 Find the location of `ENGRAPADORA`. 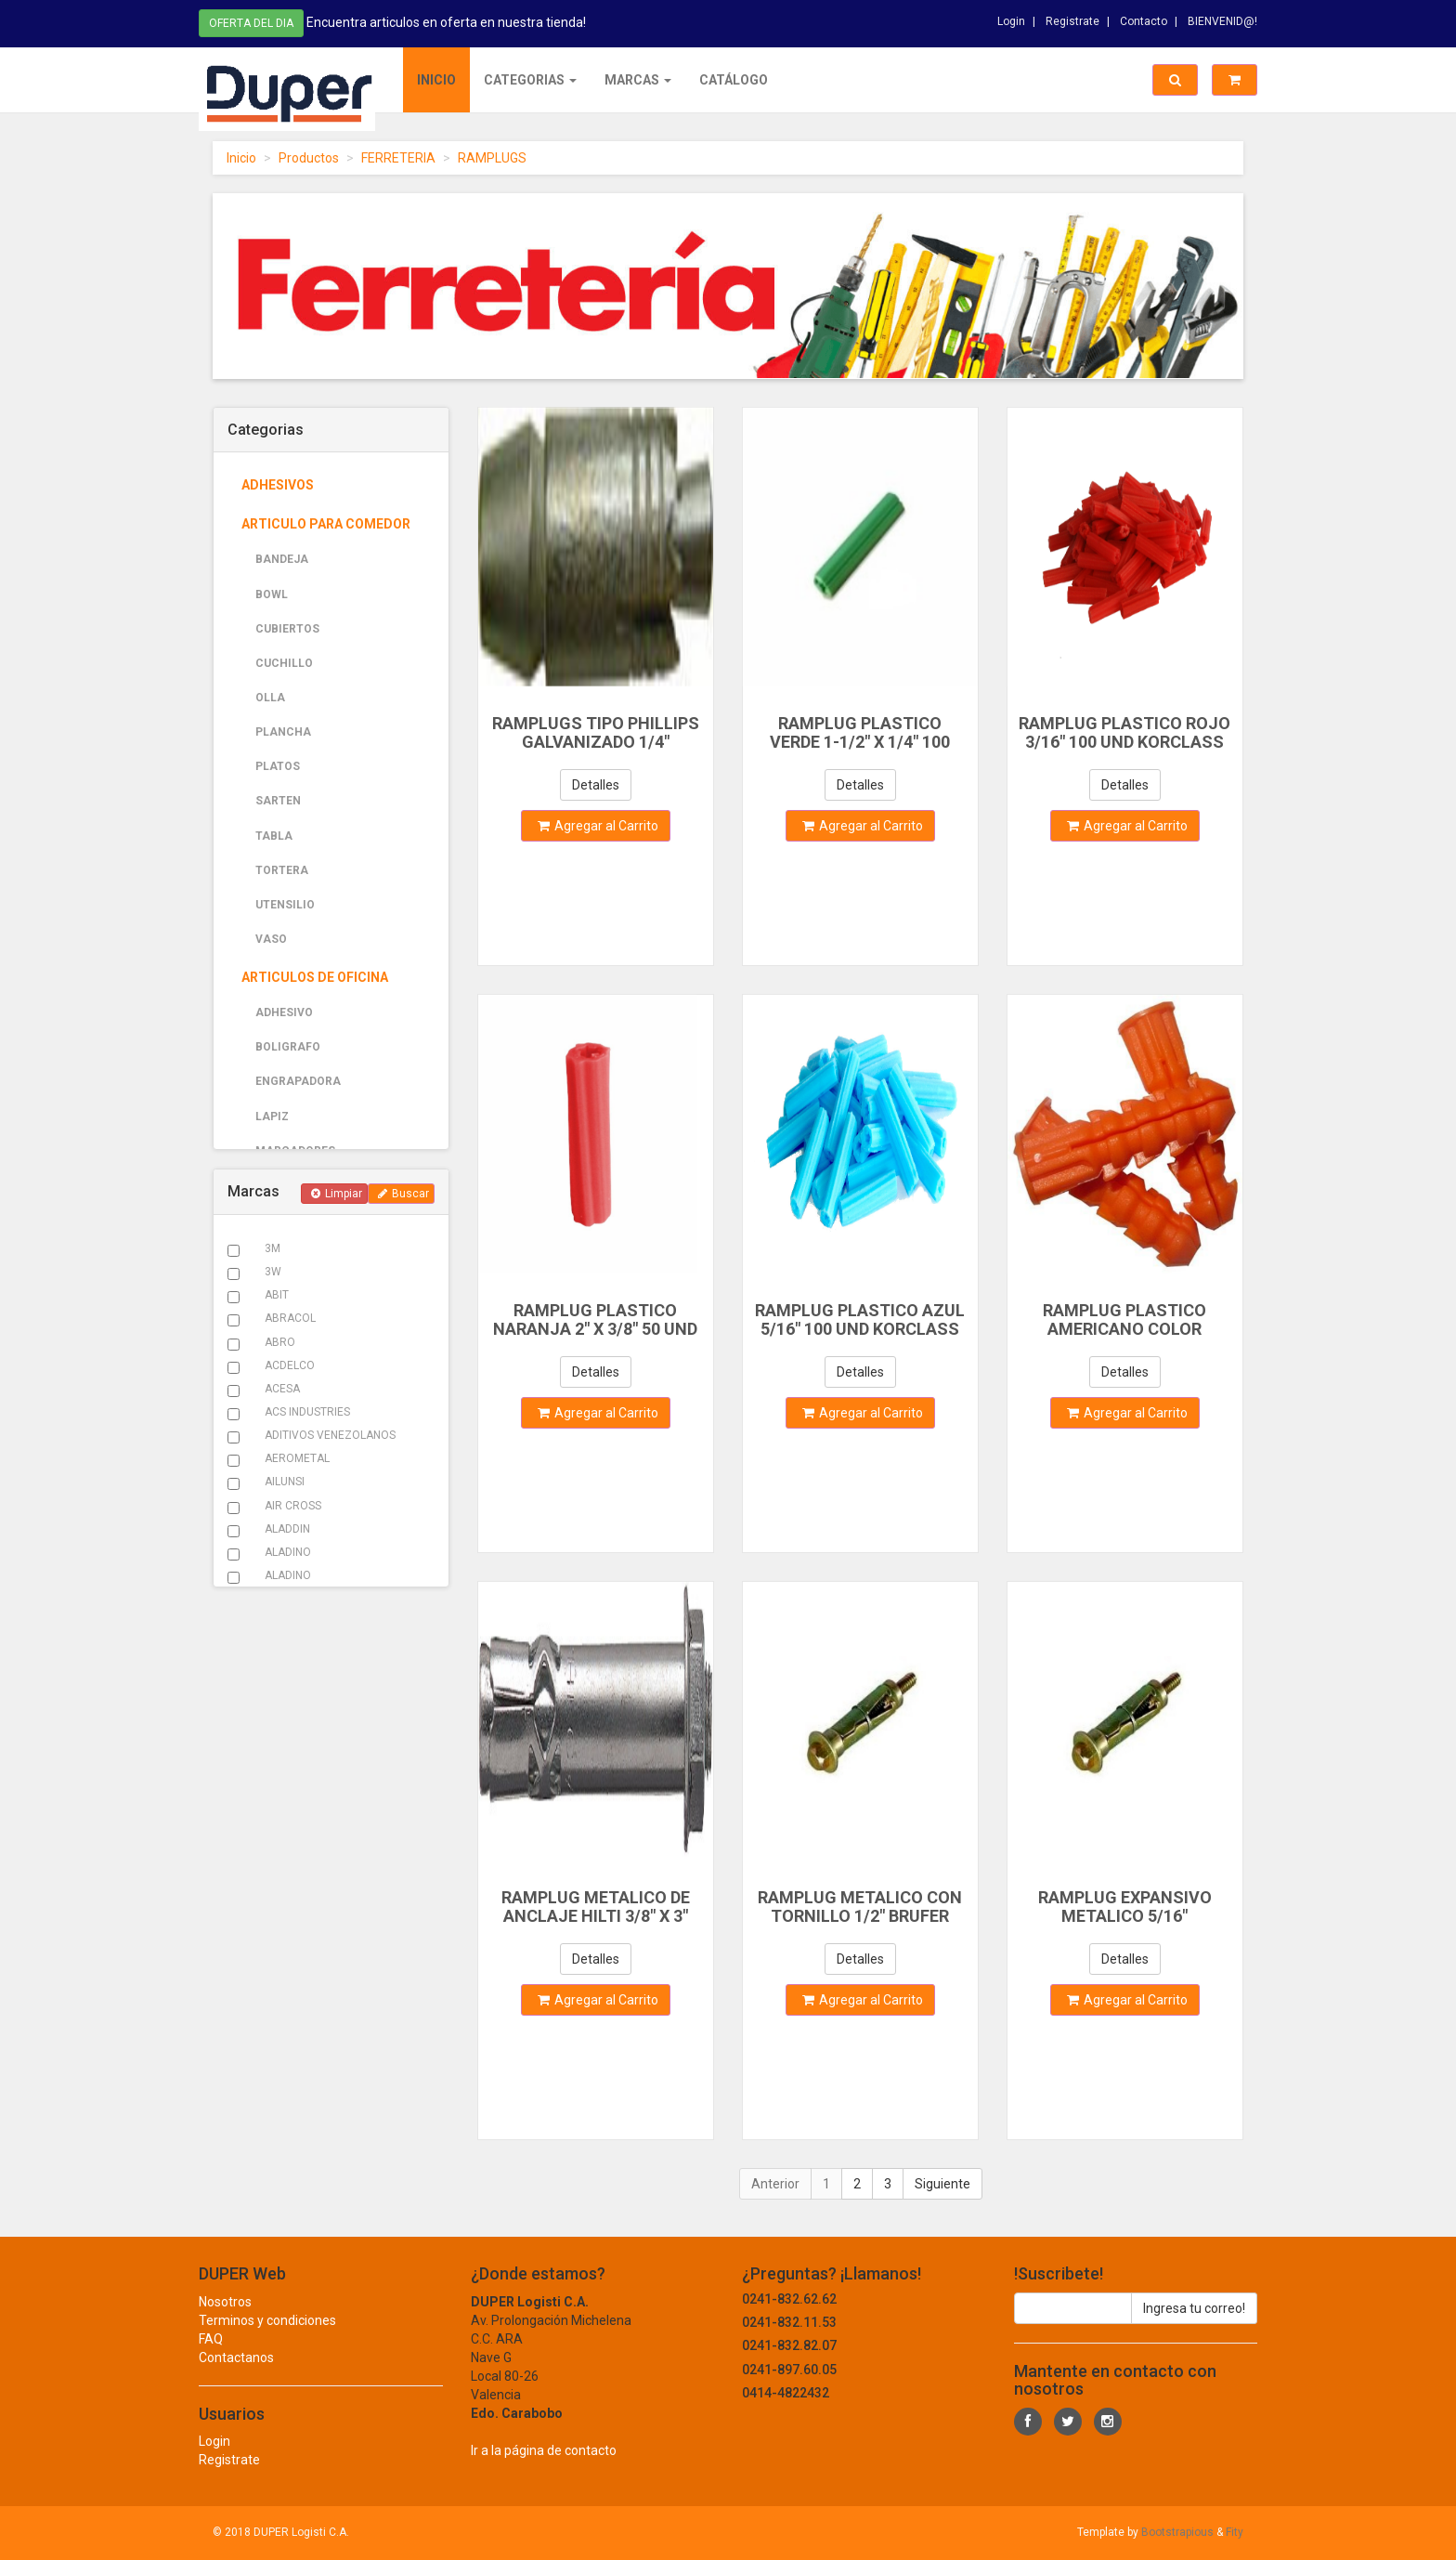

ENGRAPADORA is located at coordinates (298, 1081).